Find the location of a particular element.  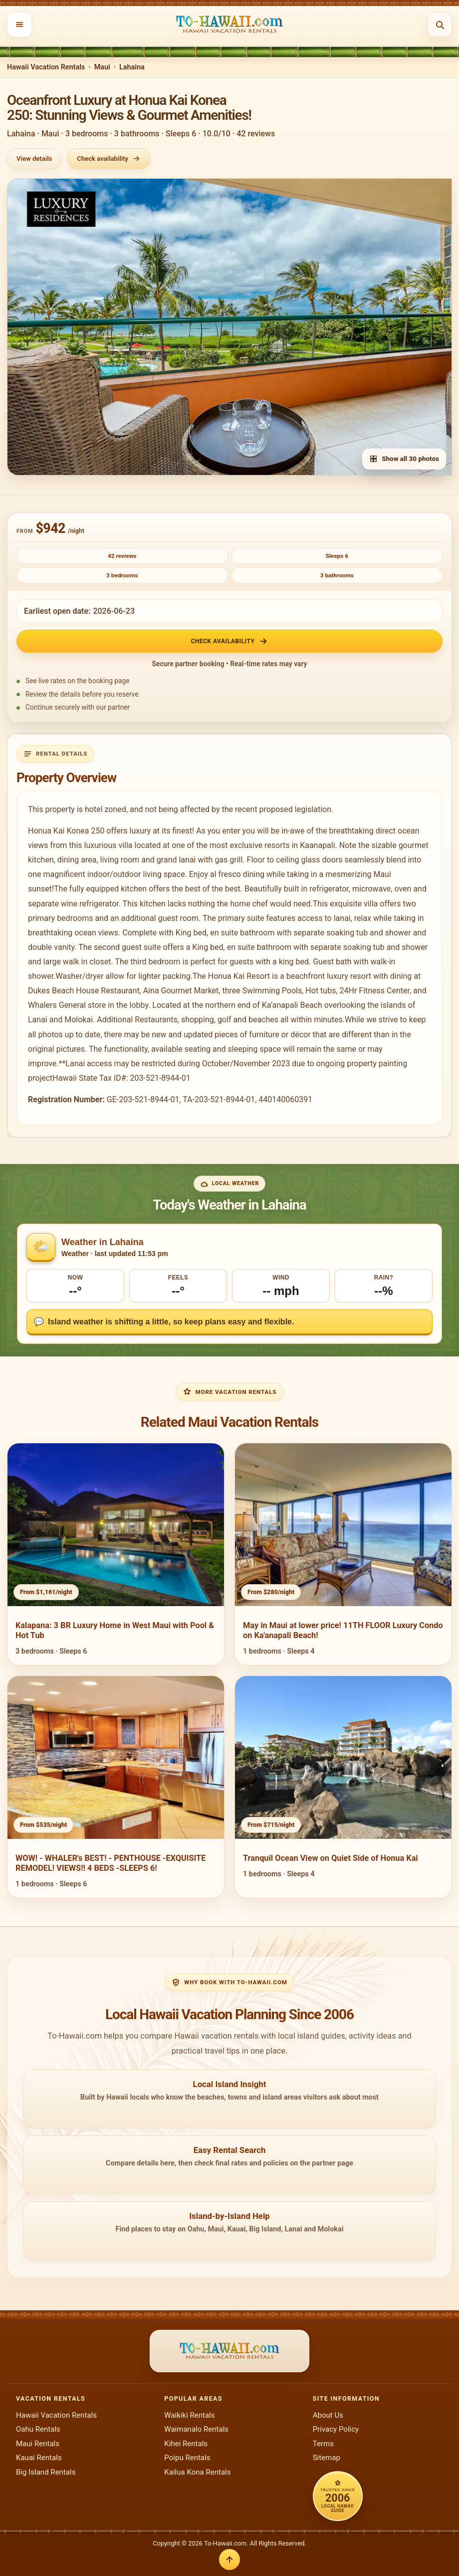

Kihei Rentals is located at coordinates (186, 2443).